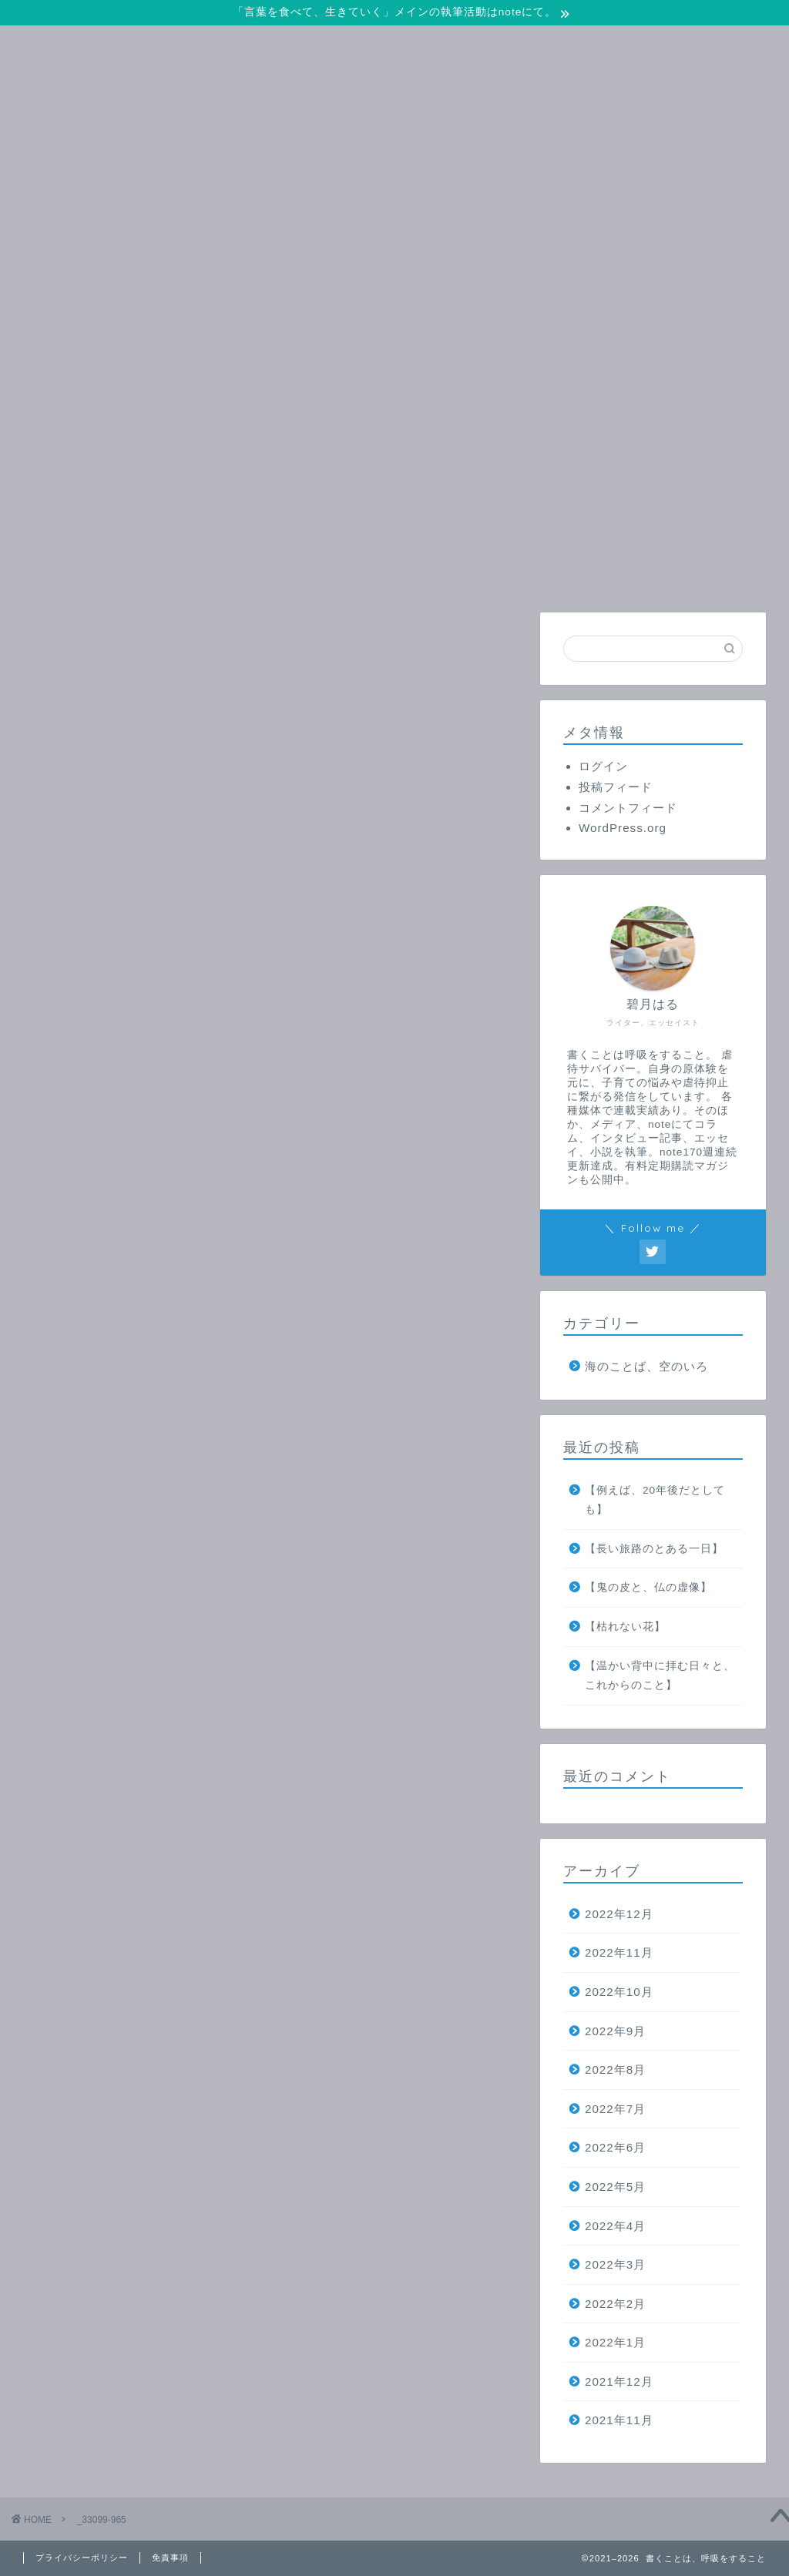 The width and height of the screenshot is (789, 2576). What do you see at coordinates (170, 2557) in the screenshot?
I see `免責事項` at bounding box center [170, 2557].